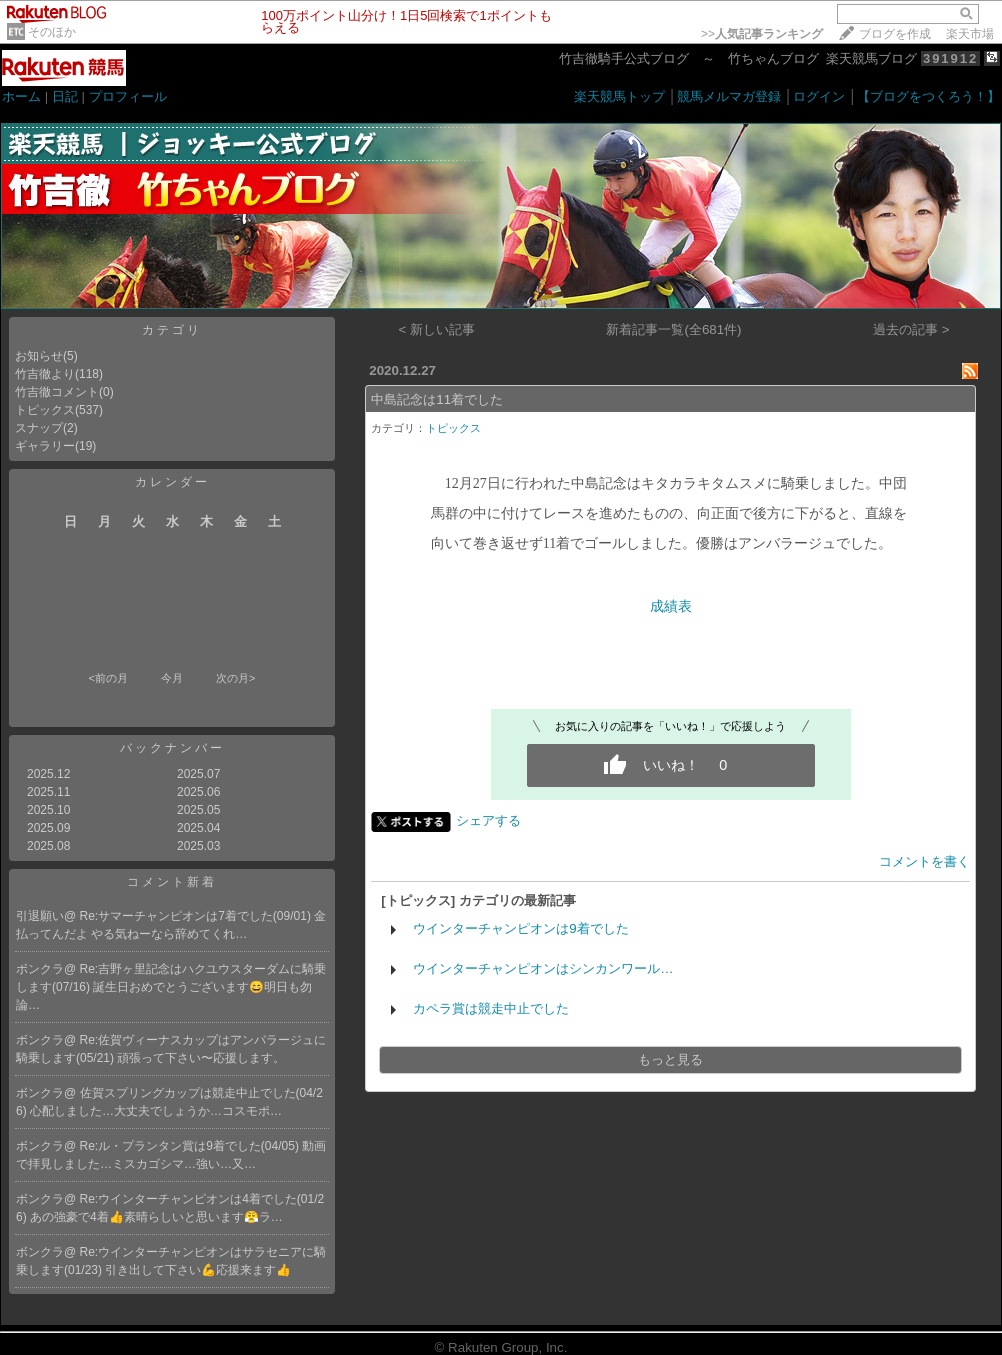 The width and height of the screenshot is (1002, 1355). I want to click on ウインターチャンピオンはシンカンワール…, so click(543, 968).